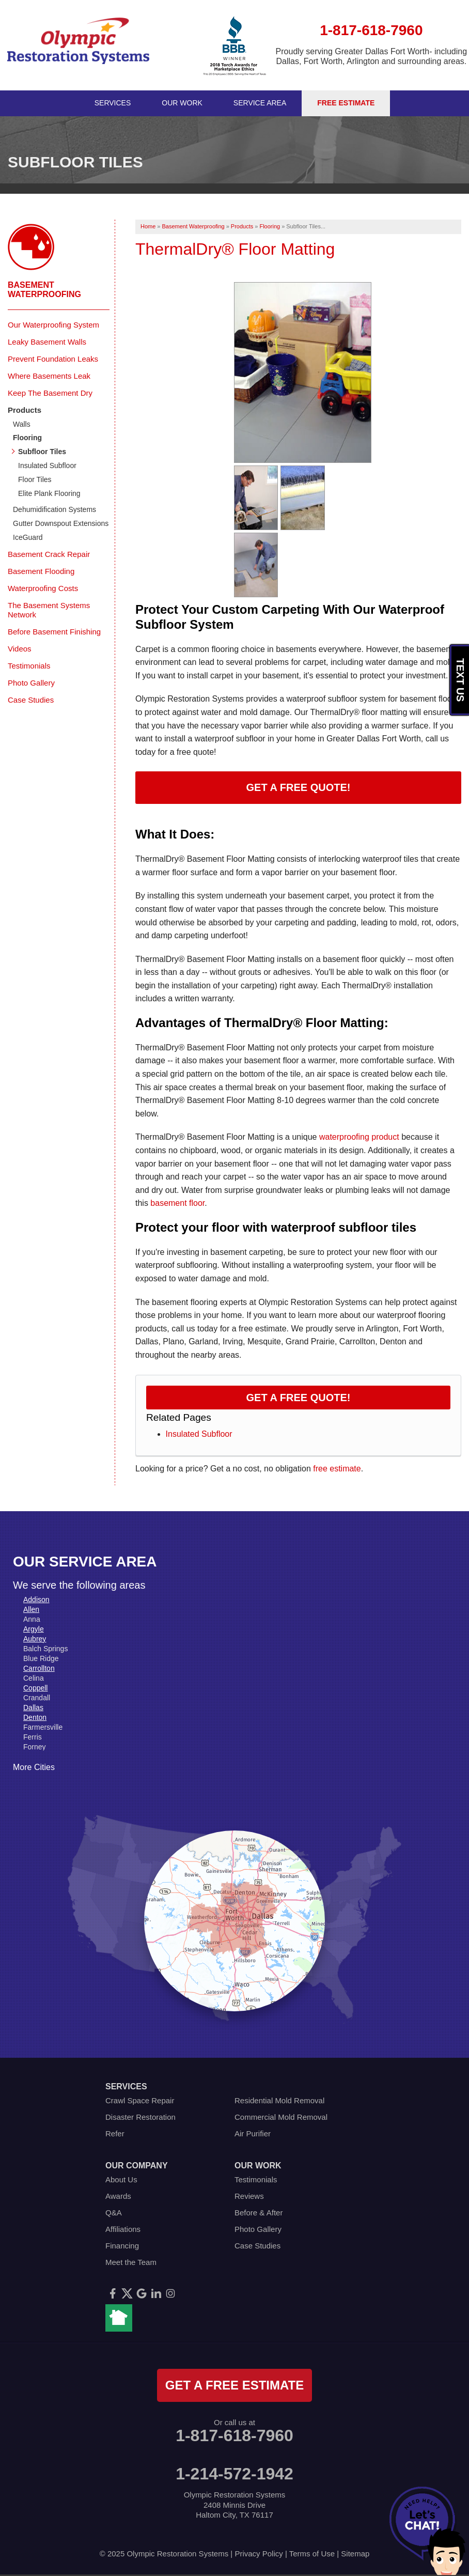 The height and width of the screenshot is (2576, 469). What do you see at coordinates (49, 375) in the screenshot?
I see `Where Basements Leak` at bounding box center [49, 375].